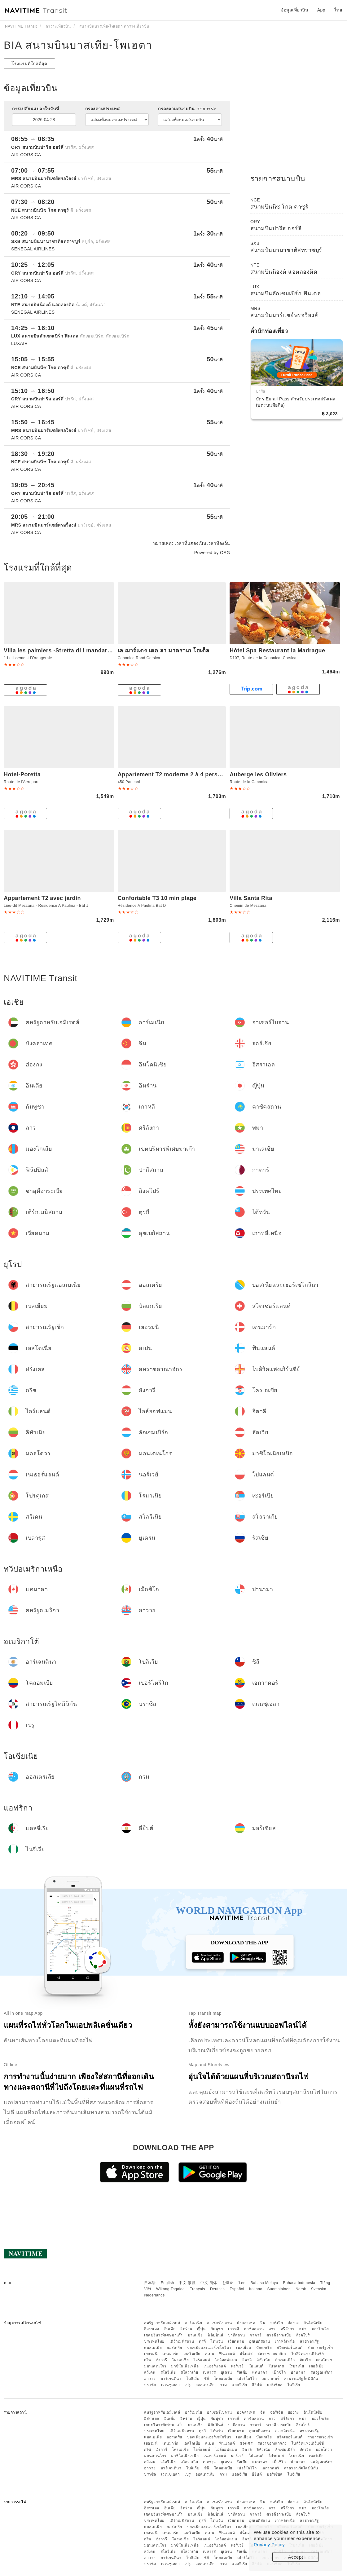 This screenshot has width=347, height=2576. Describe the element at coordinates (277, 650) in the screenshot. I see `Hôtel Spa Restaurant la Madrague` at that location.